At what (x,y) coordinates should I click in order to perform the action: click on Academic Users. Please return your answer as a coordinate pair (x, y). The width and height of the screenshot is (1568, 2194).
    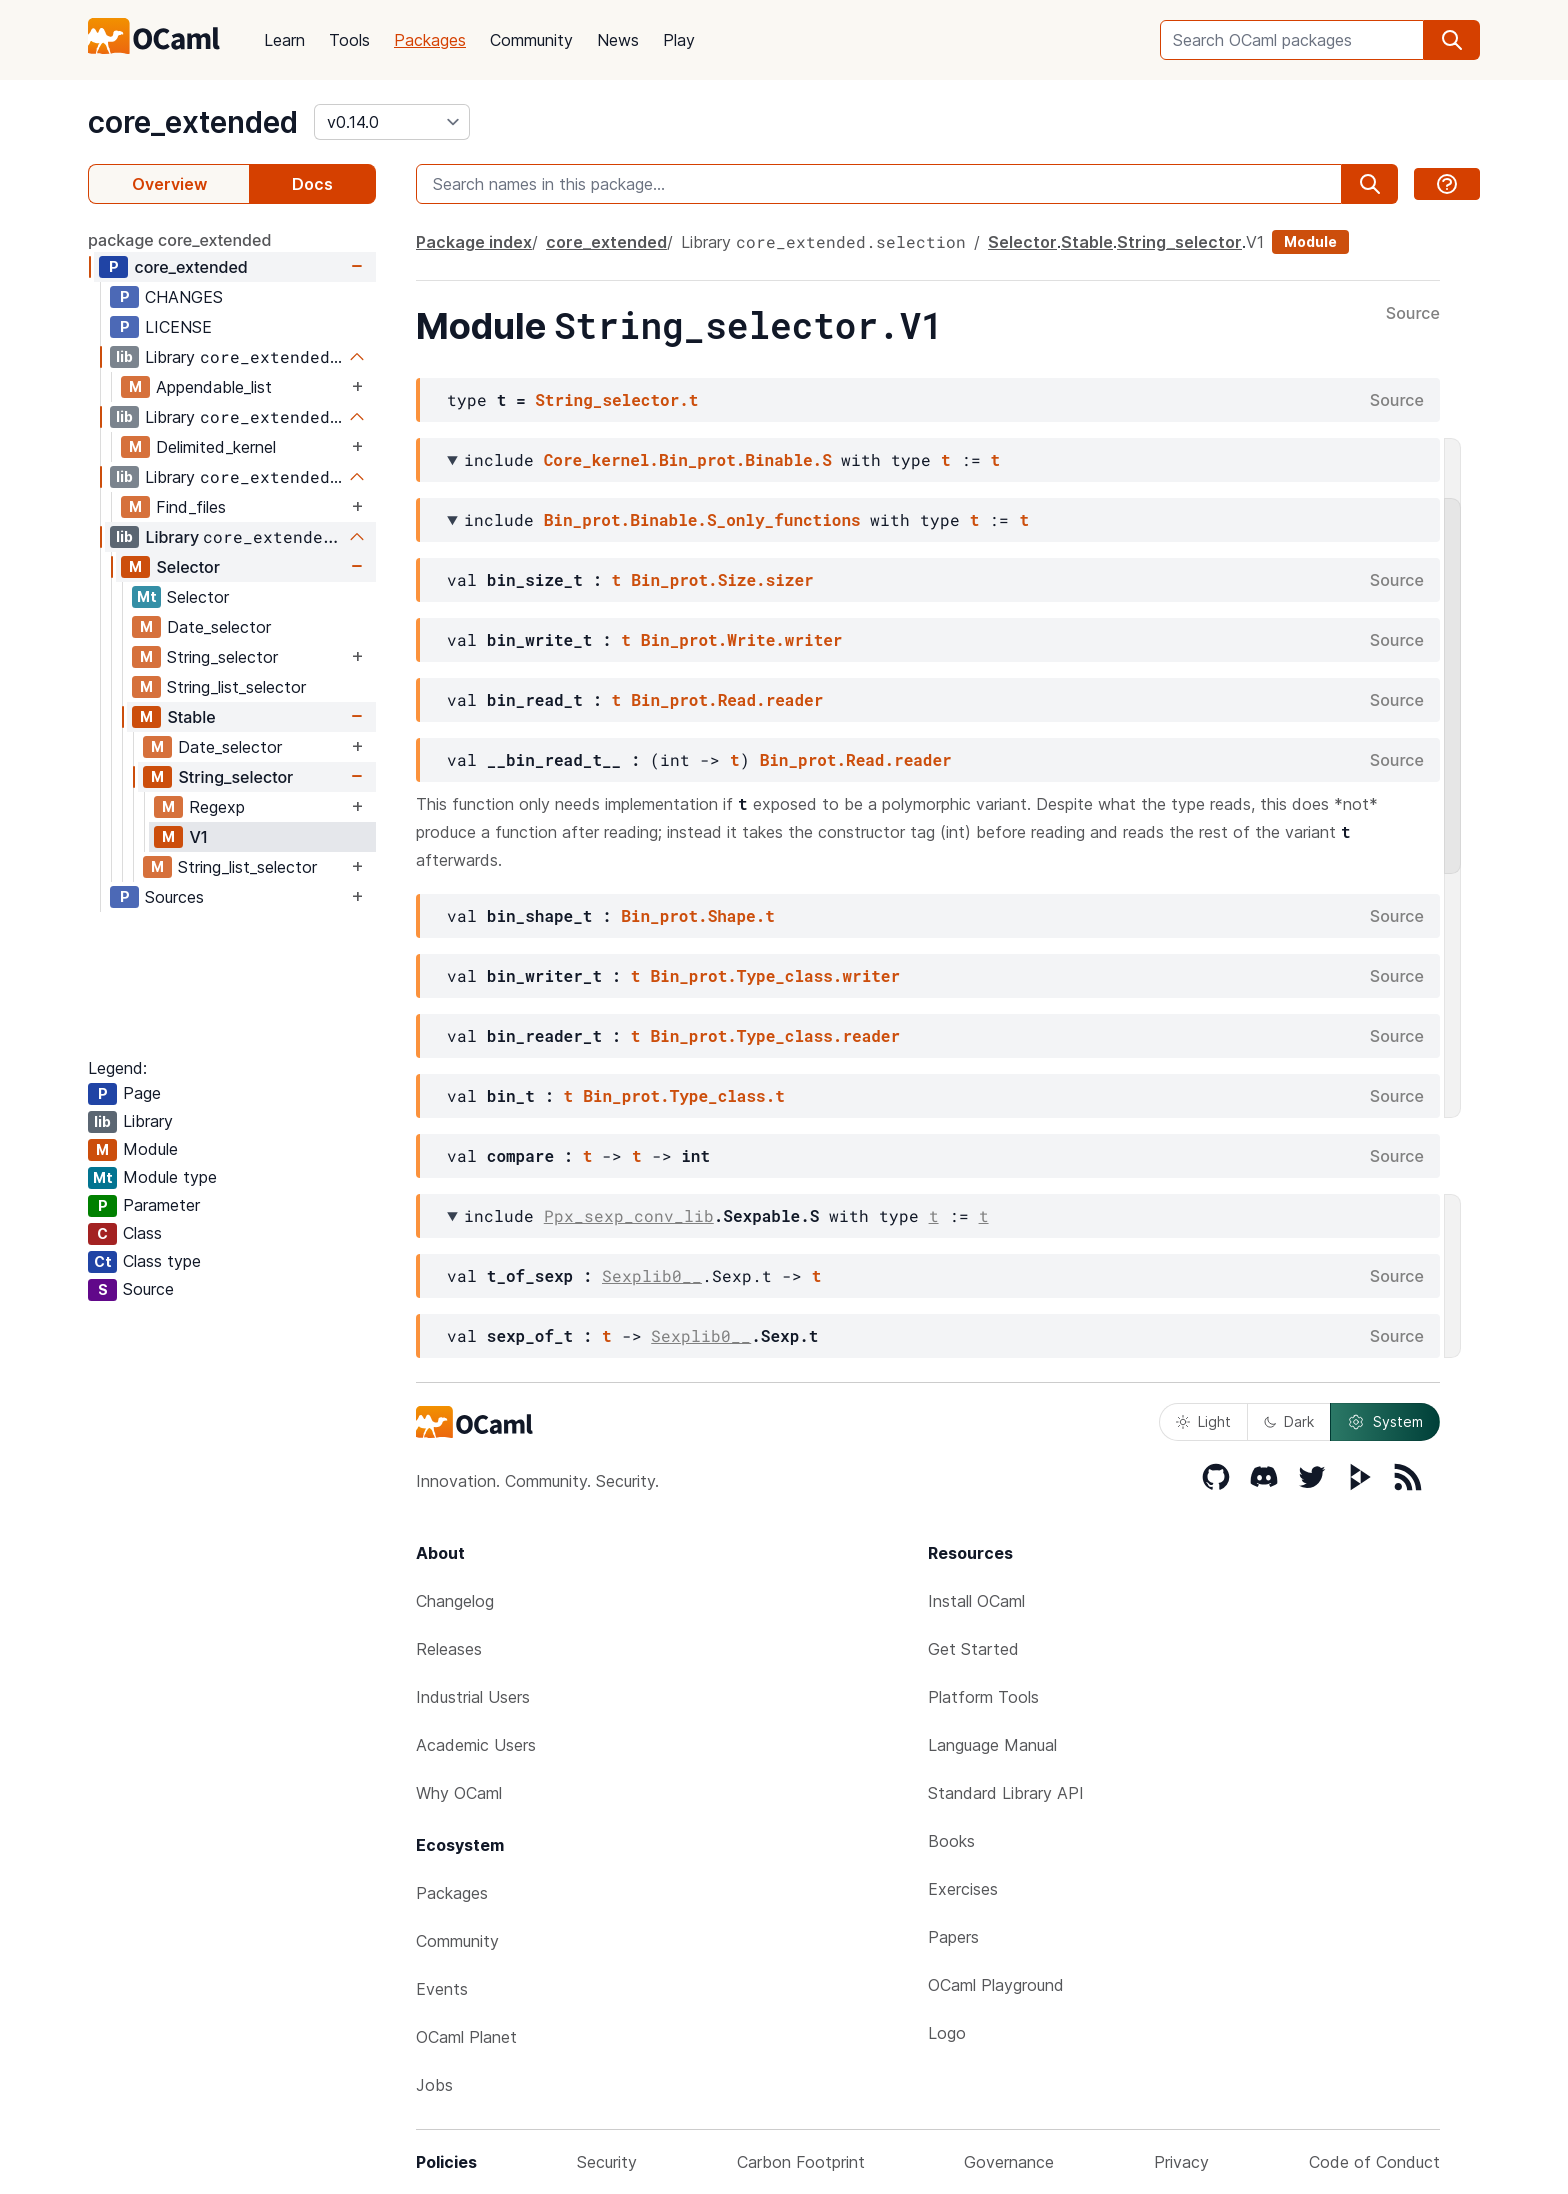
    Looking at the image, I should click on (476, 1745).